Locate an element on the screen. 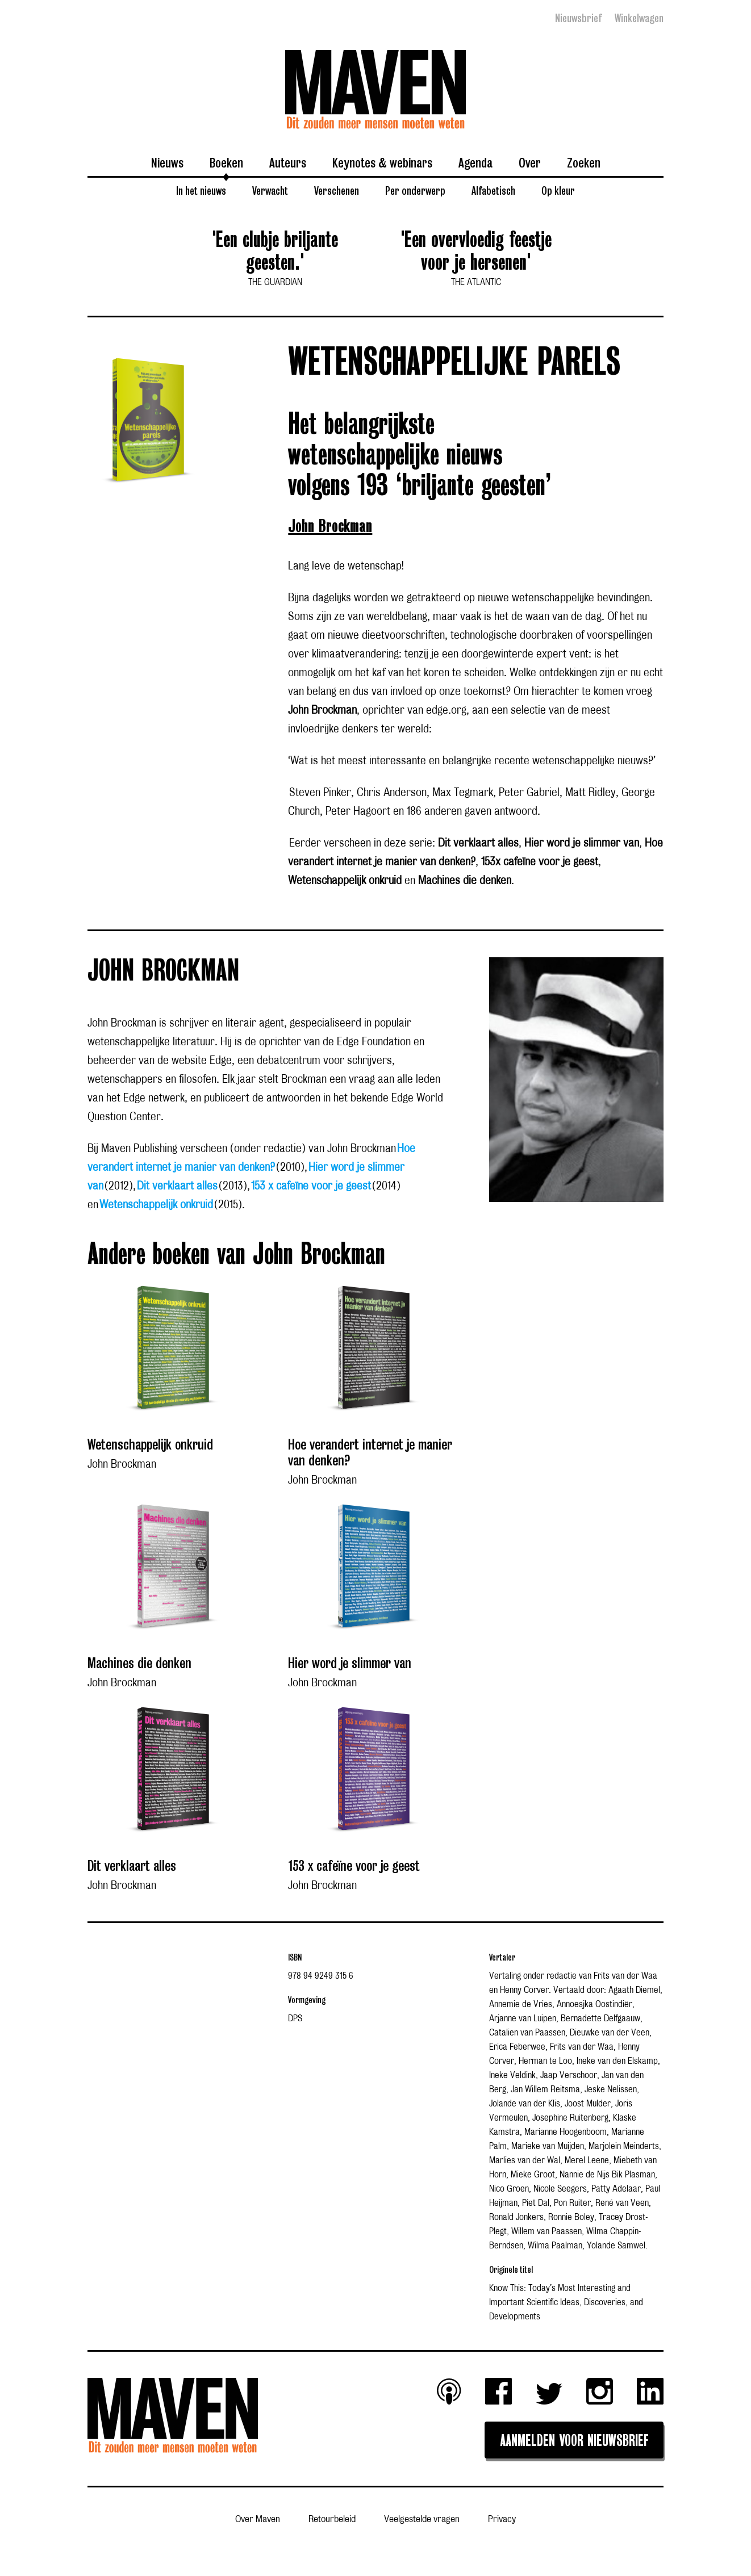  Per onderwerp is located at coordinates (415, 190).